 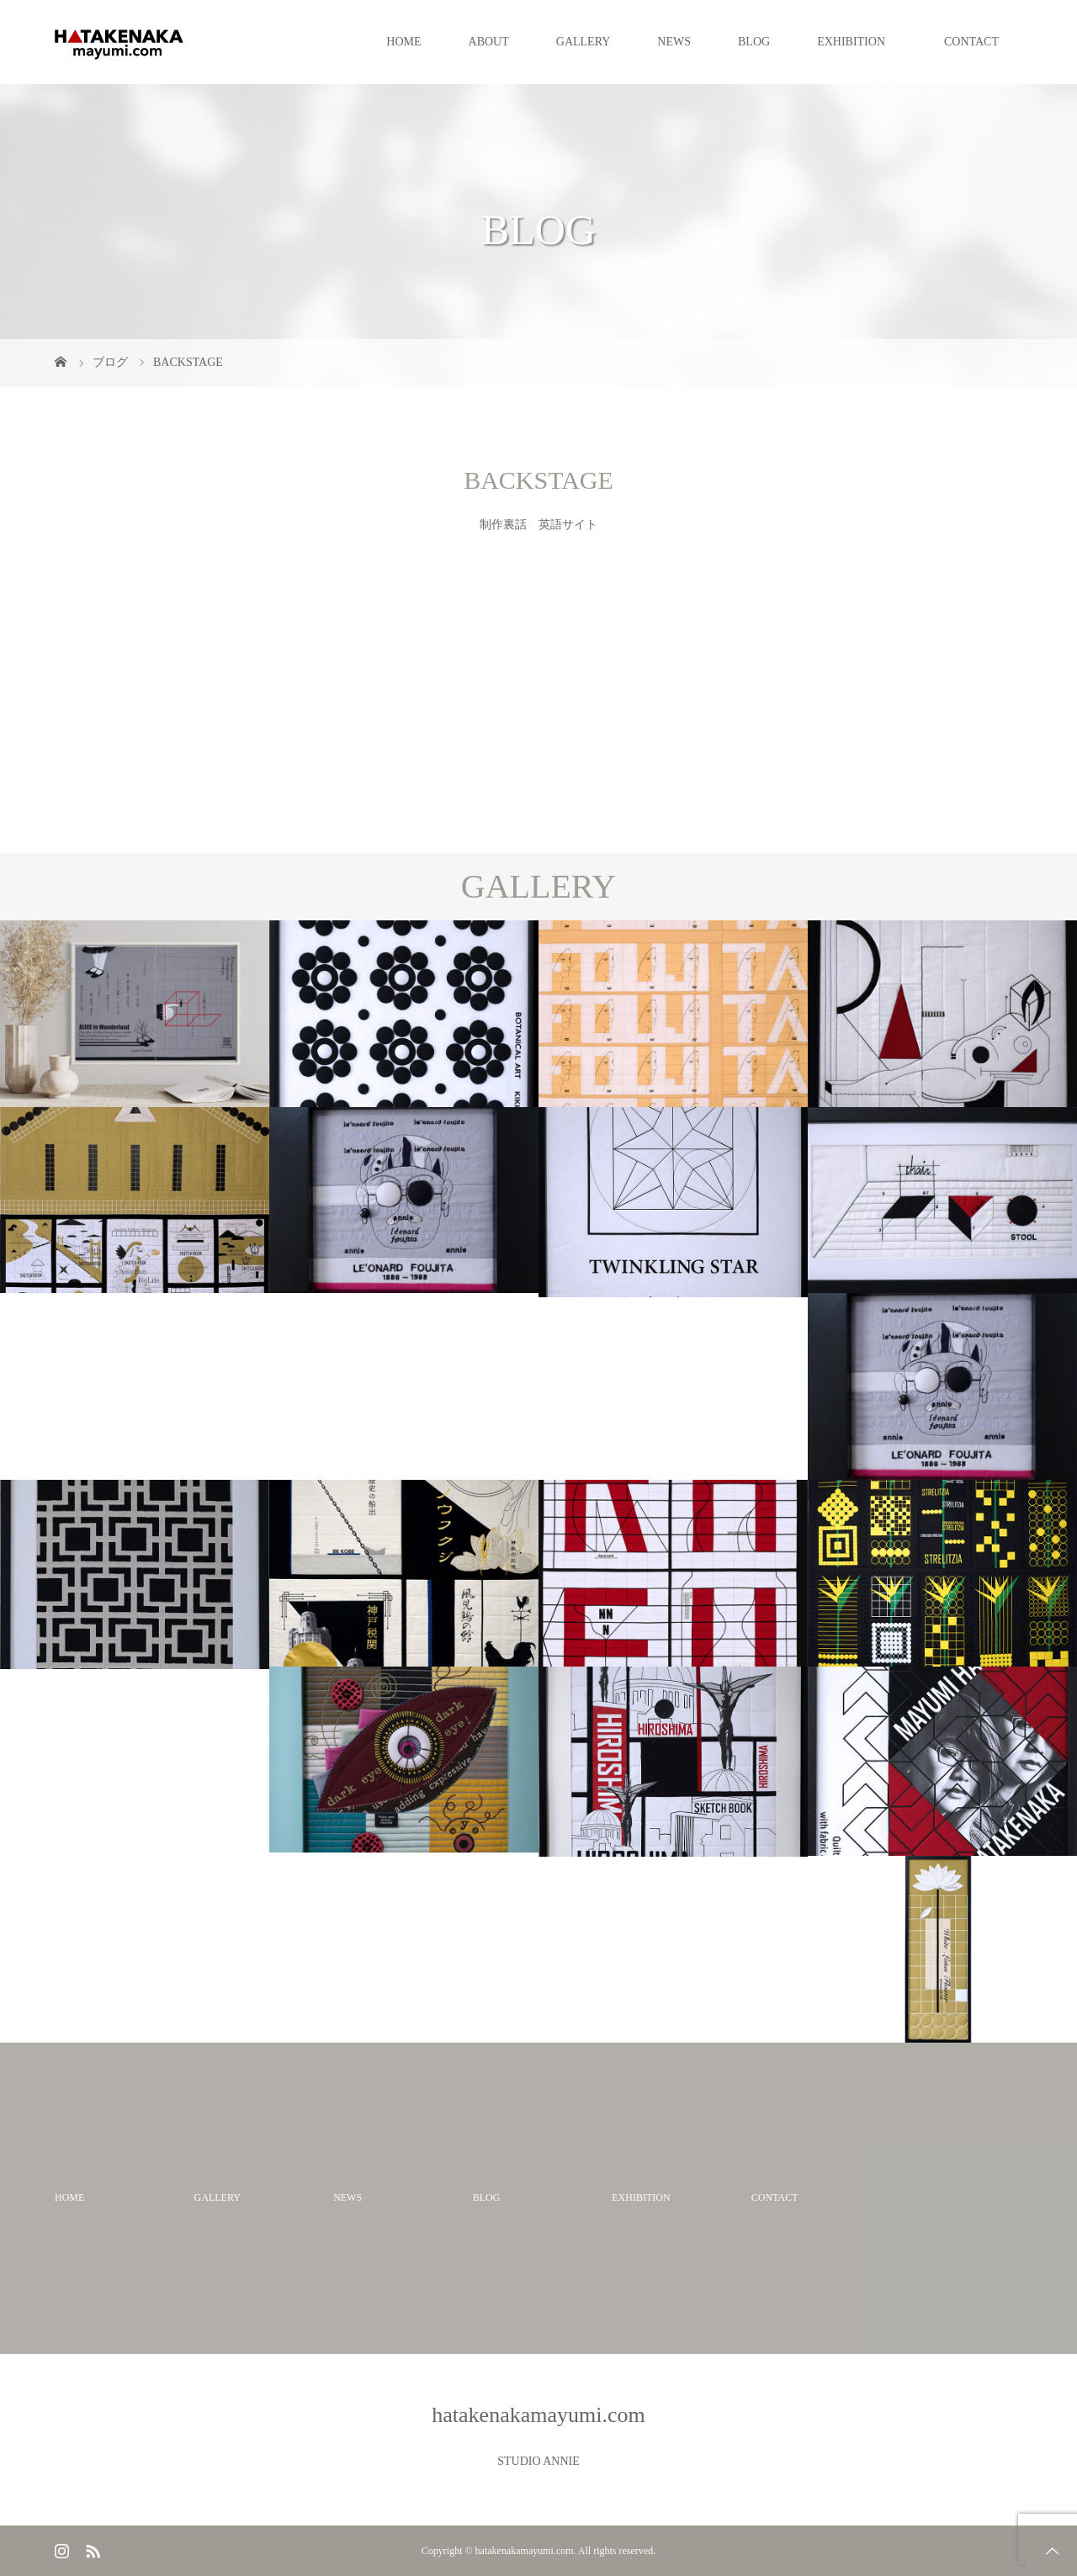 What do you see at coordinates (538, 2415) in the screenshot?
I see `hatakenakamayumi.com` at bounding box center [538, 2415].